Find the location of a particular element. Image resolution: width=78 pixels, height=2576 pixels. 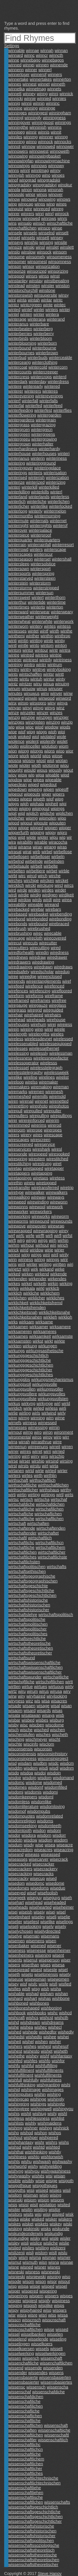

wisri is located at coordinates (43, 2315).